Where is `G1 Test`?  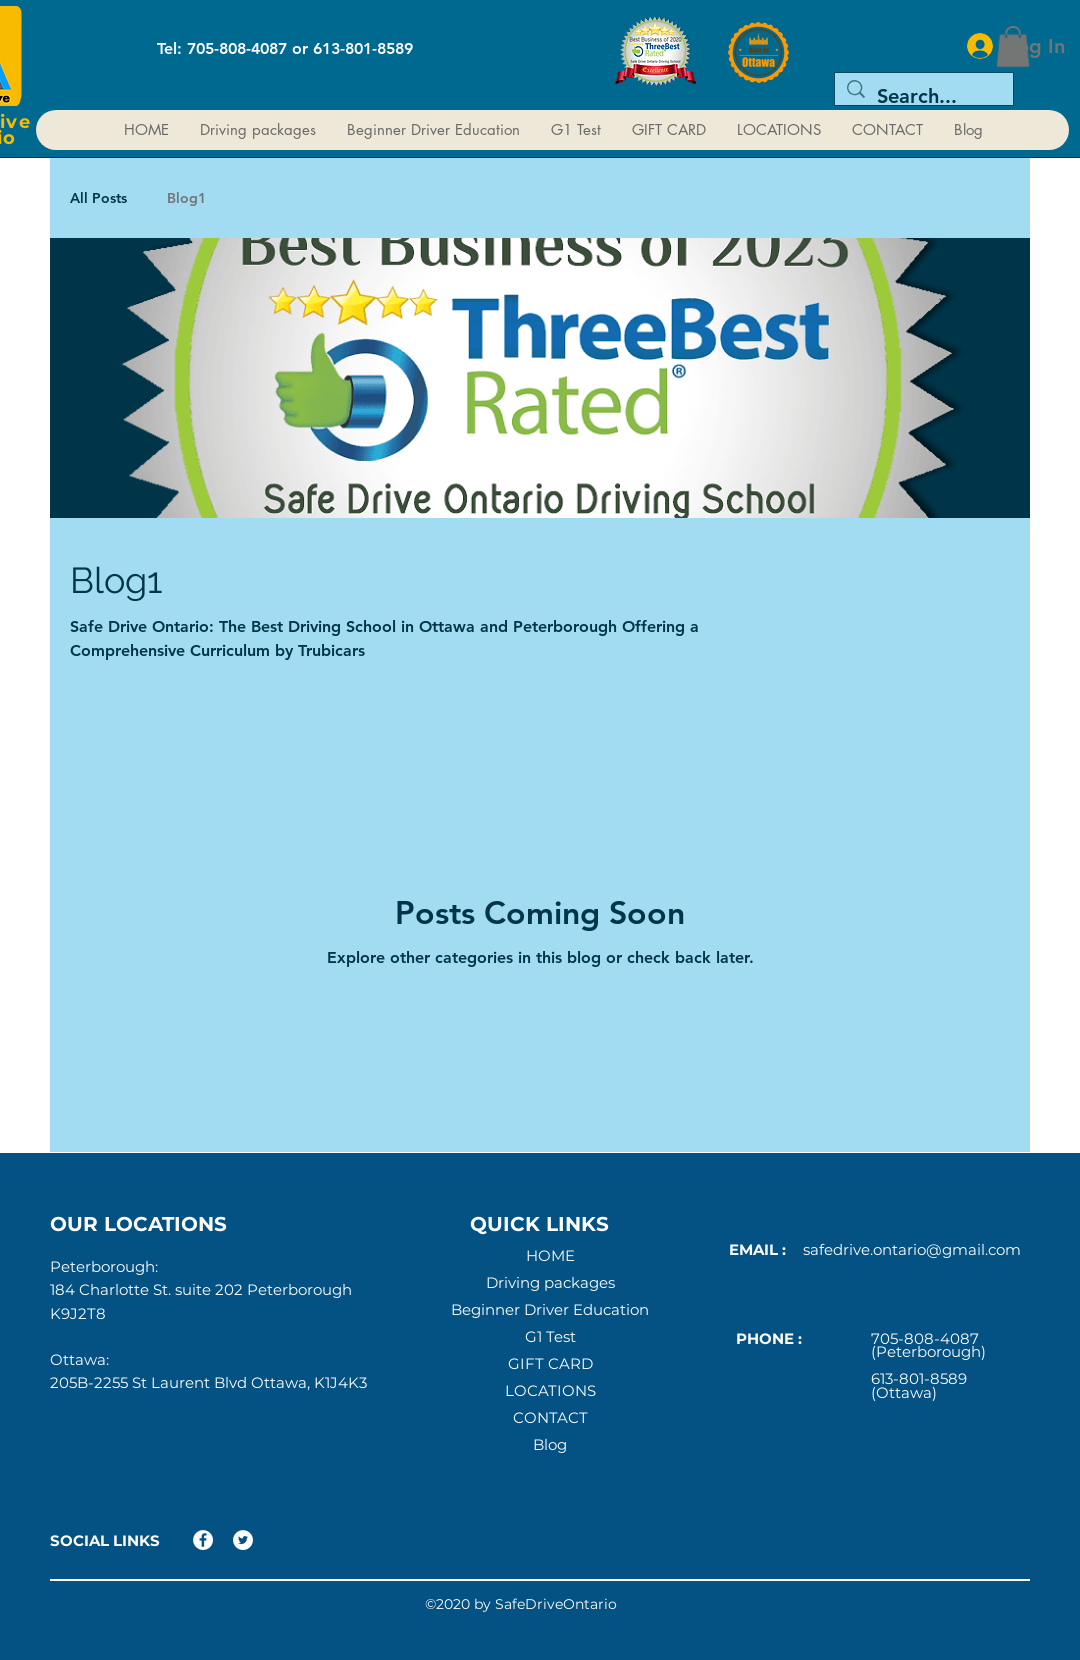
G1 Test is located at coordinates (550, 1337).